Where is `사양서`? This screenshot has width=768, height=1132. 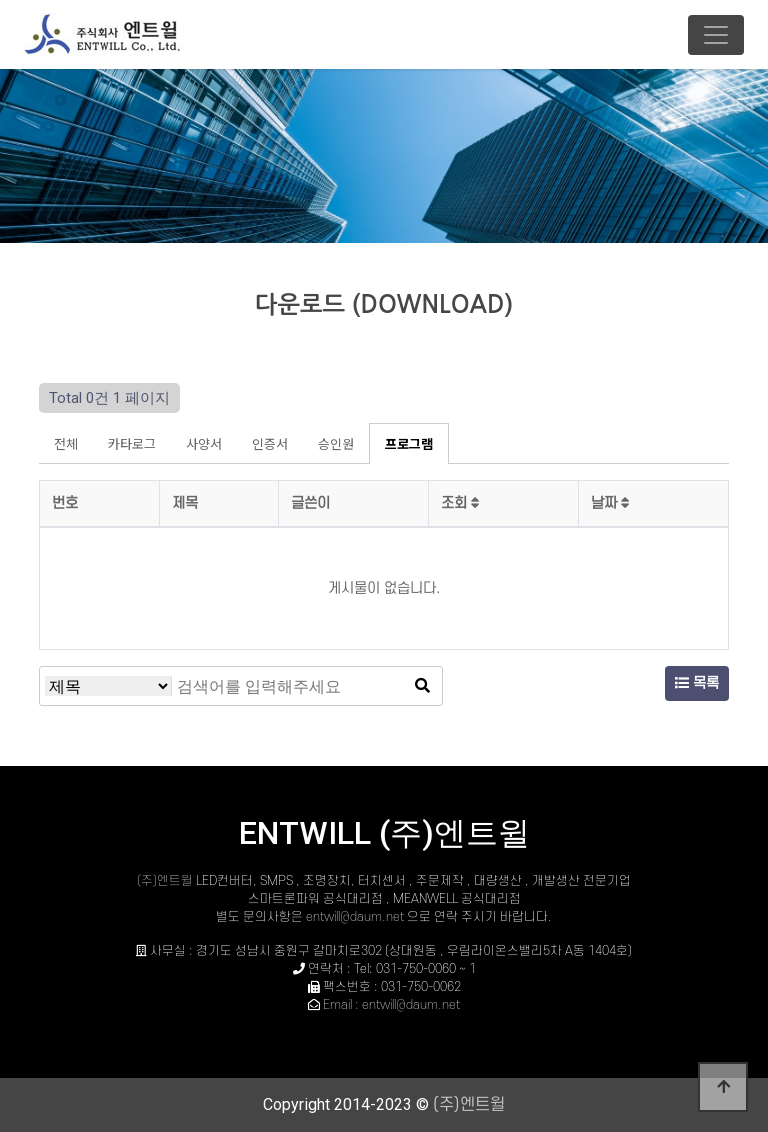 사양서 is located at coordinates (204, 443).